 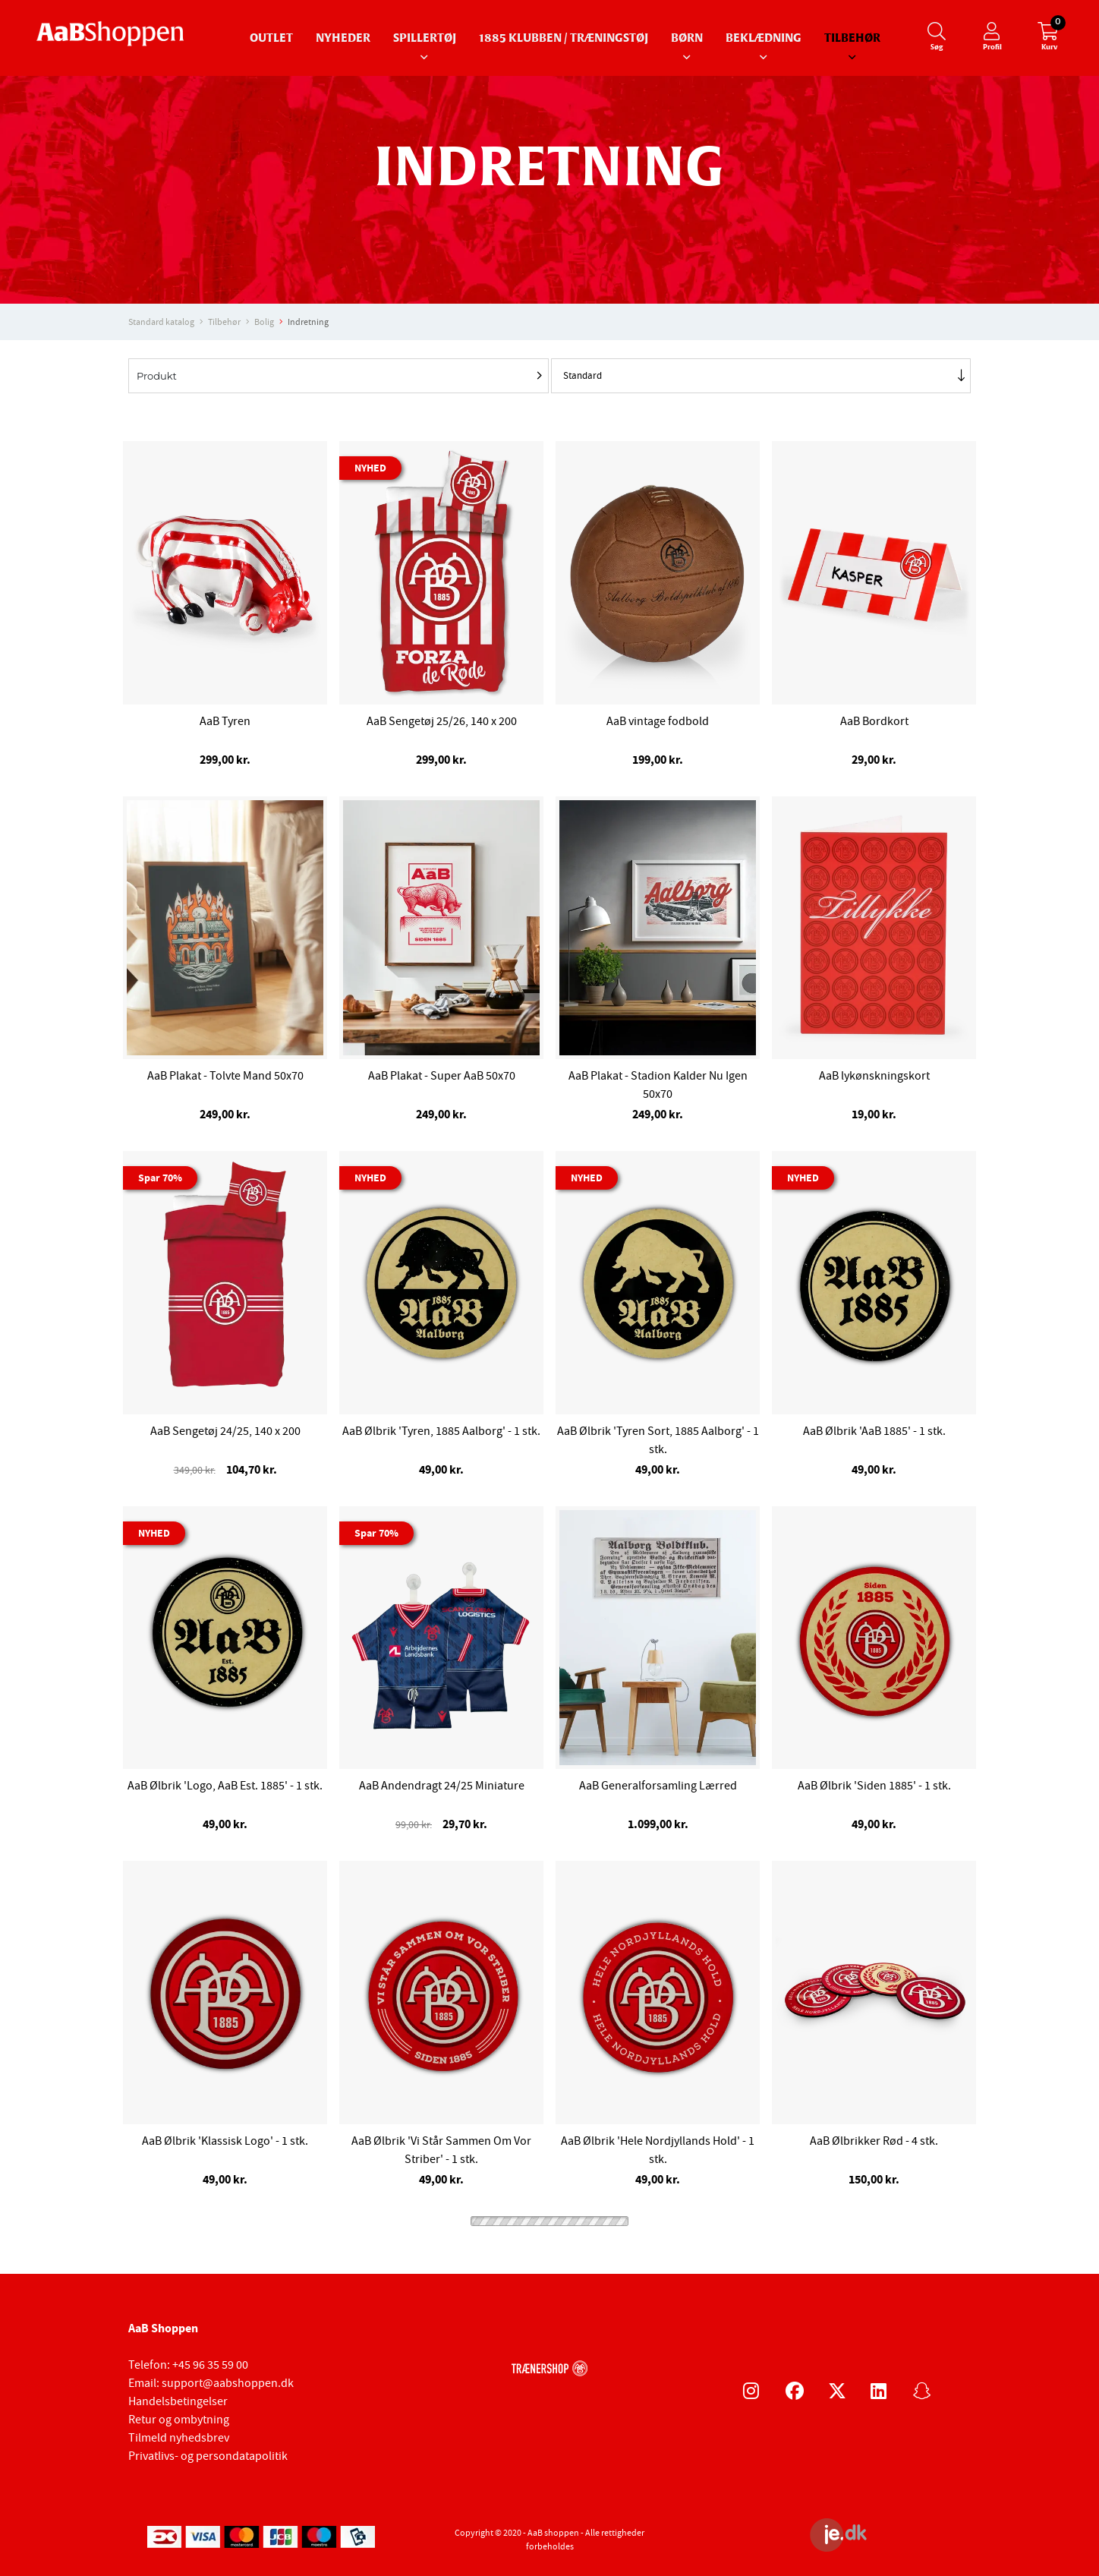 What do you see at coordinates (264, 322) in the screenshot?
I see `Bolig` at bounding box center [264, 322].